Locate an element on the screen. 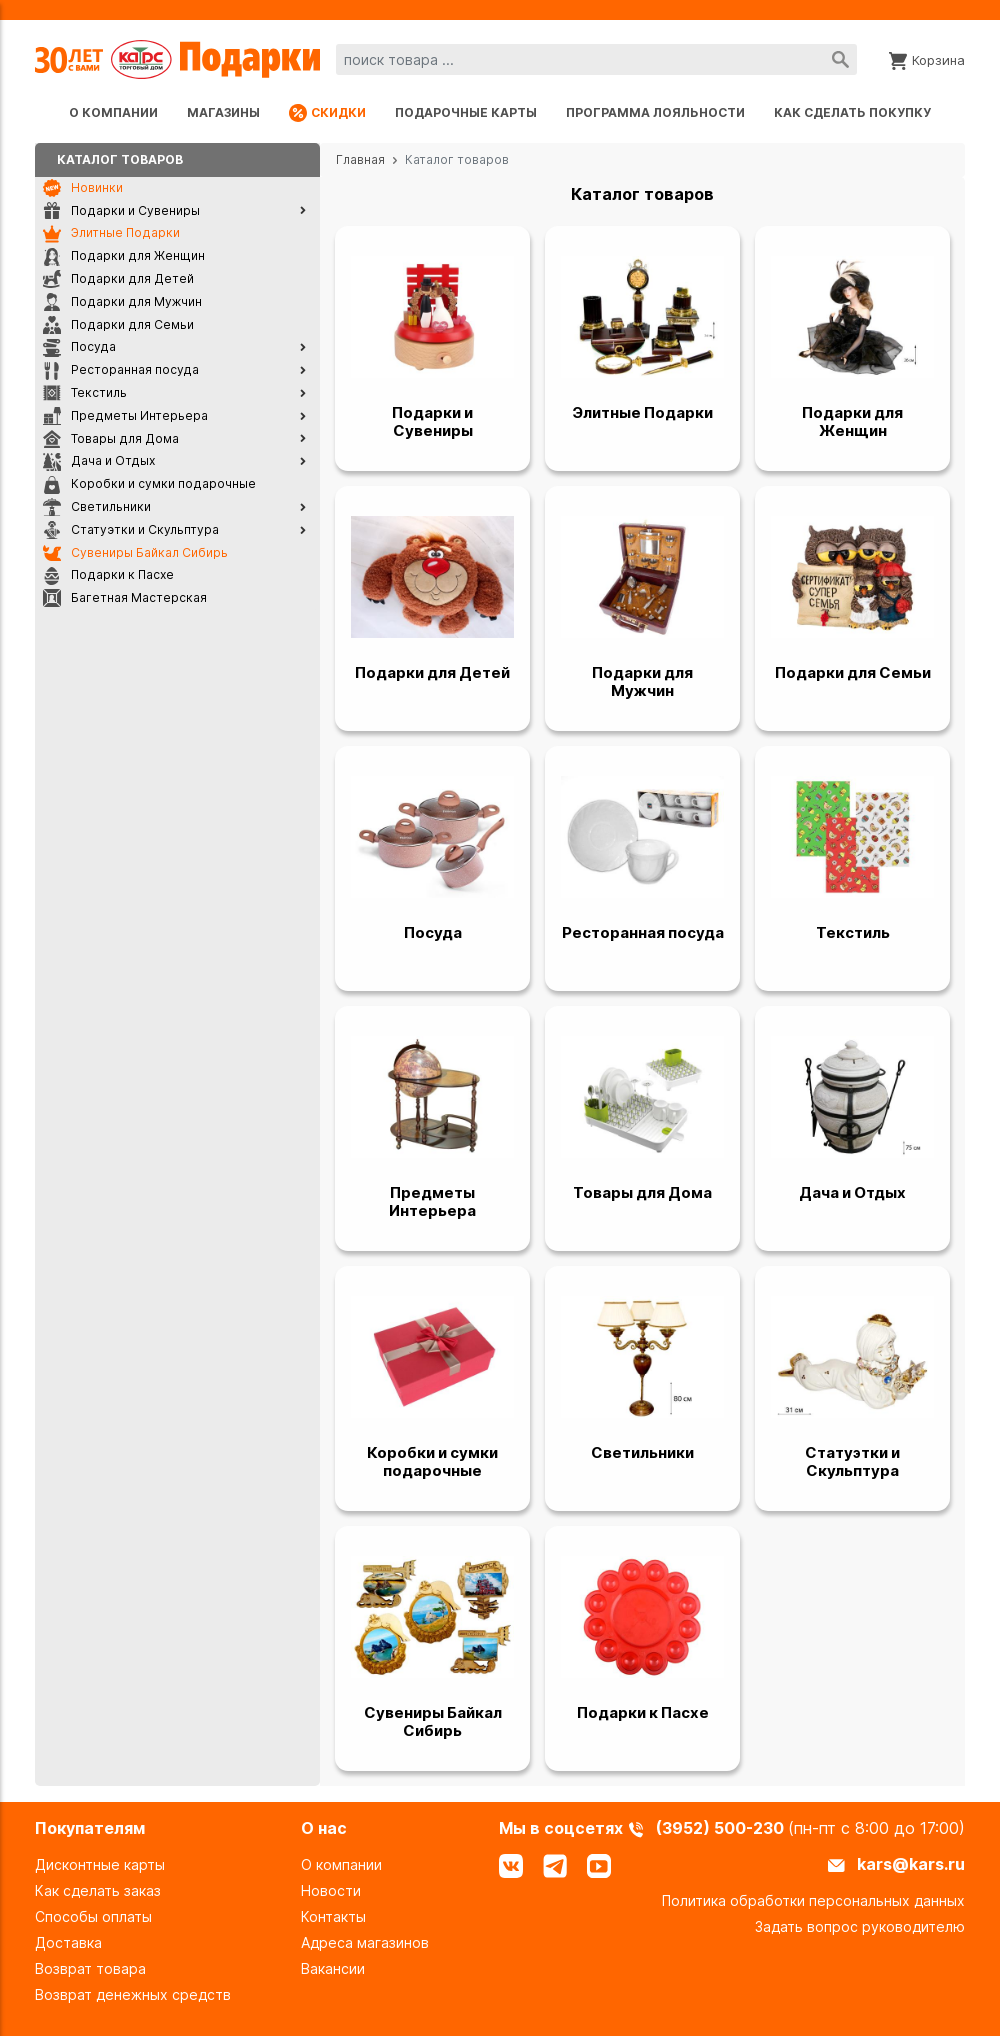  [Корзина] is located at coordinates (927, 59).